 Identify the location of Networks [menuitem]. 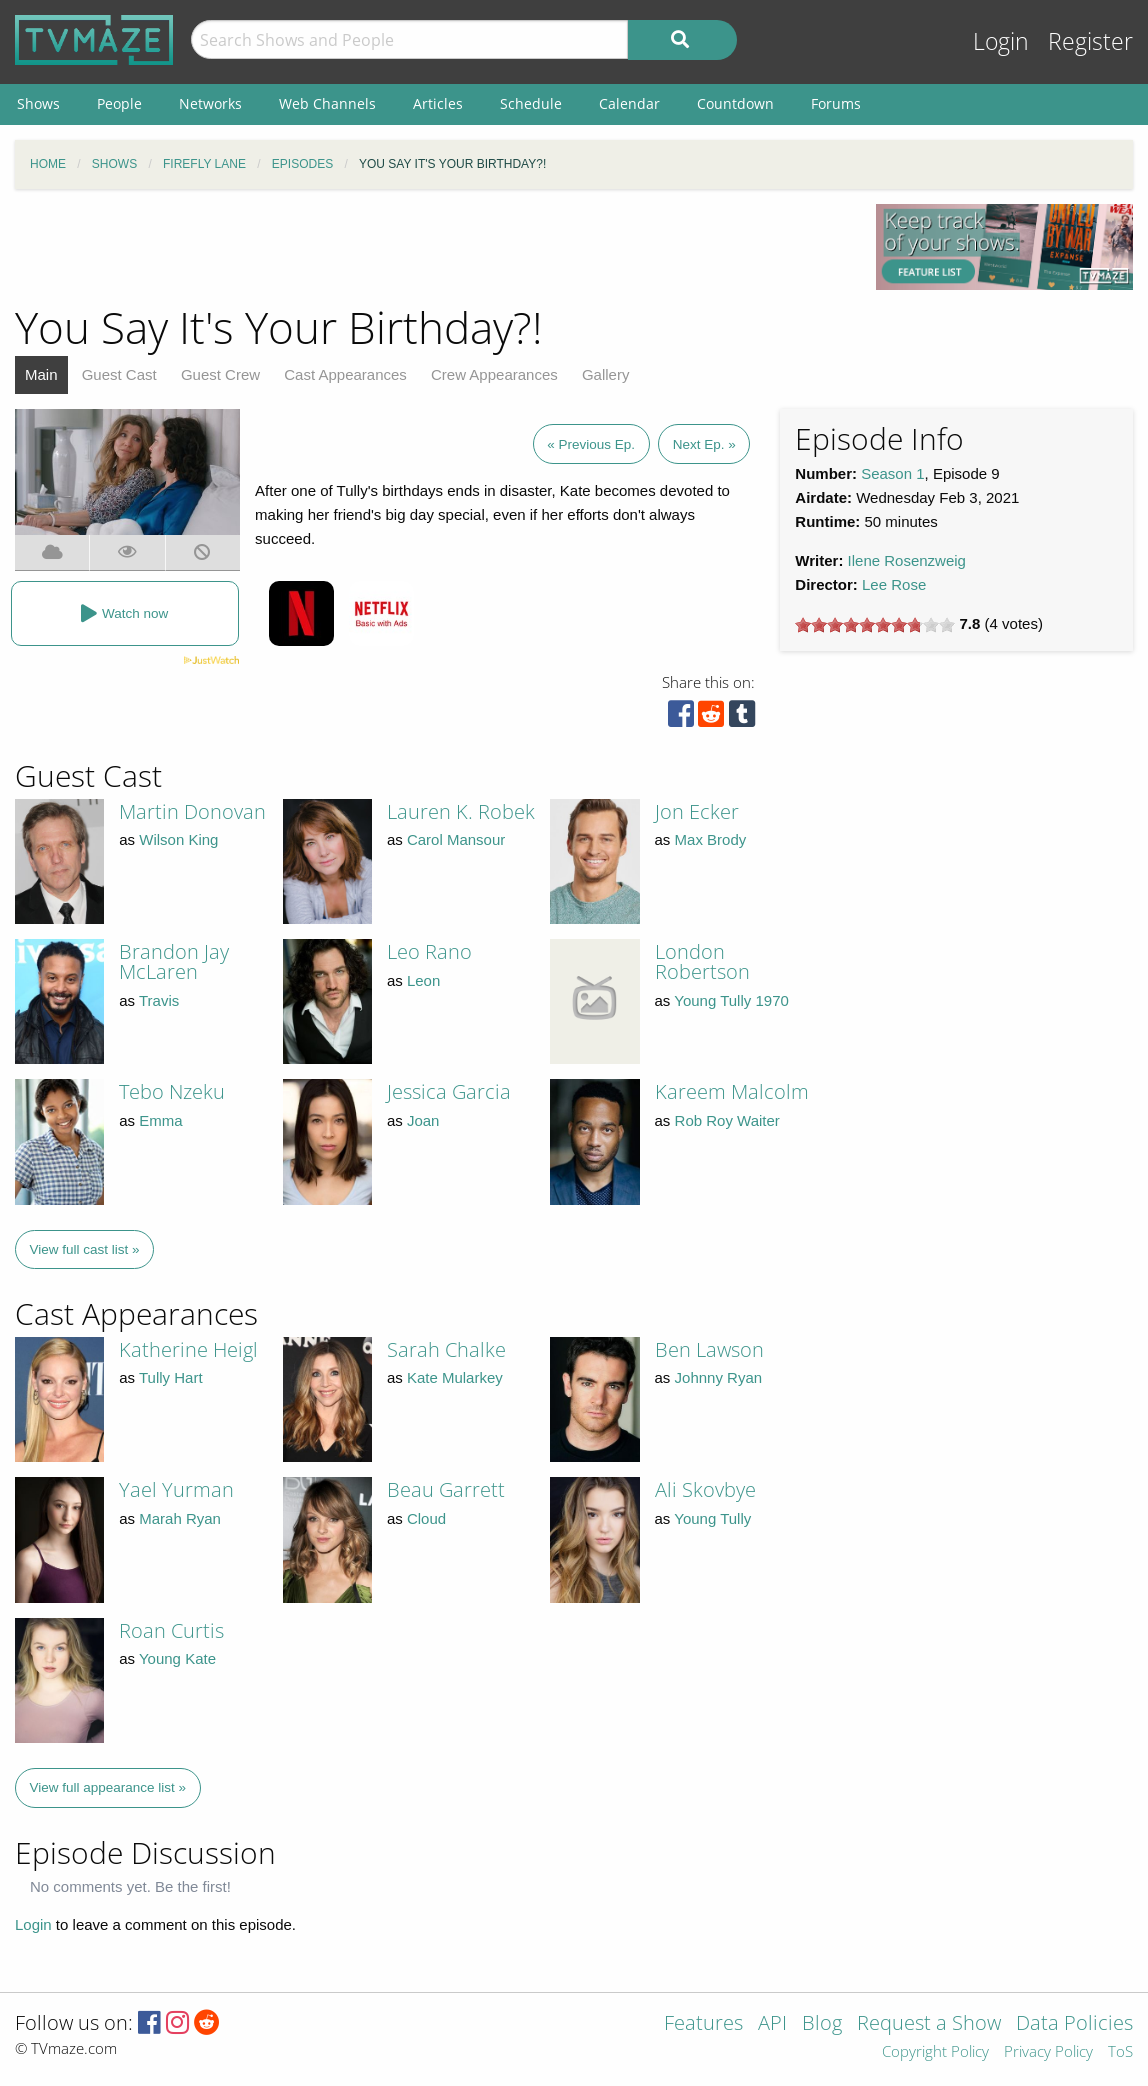
(210, 103).